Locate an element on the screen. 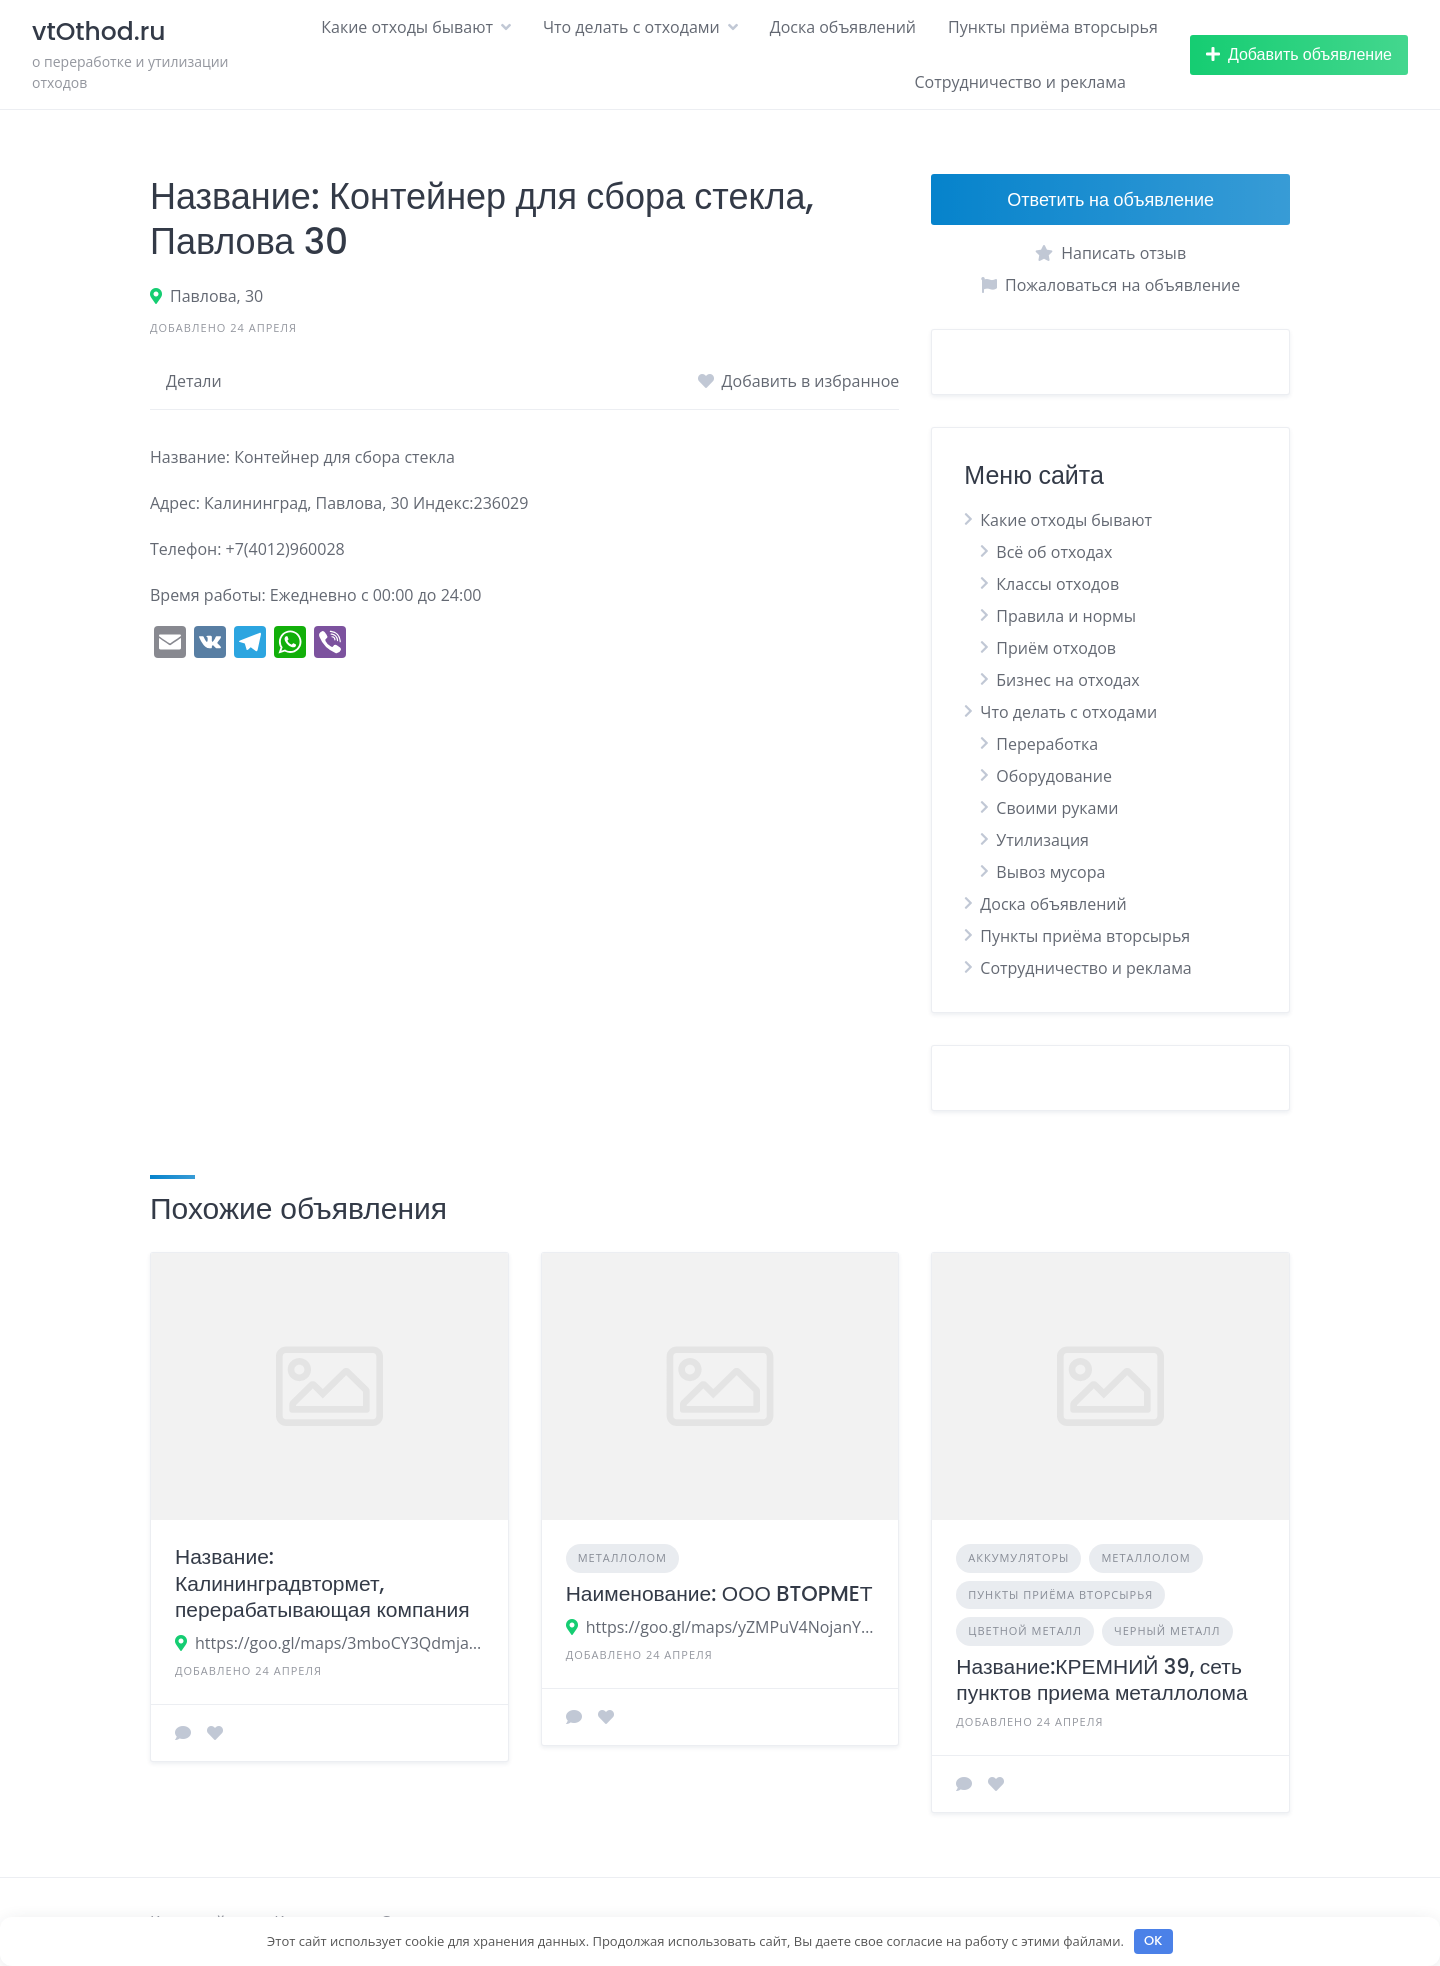 The height and width of the screenshot is (1966, 1440). Доска объявлений is located at coordinates (843, 27).